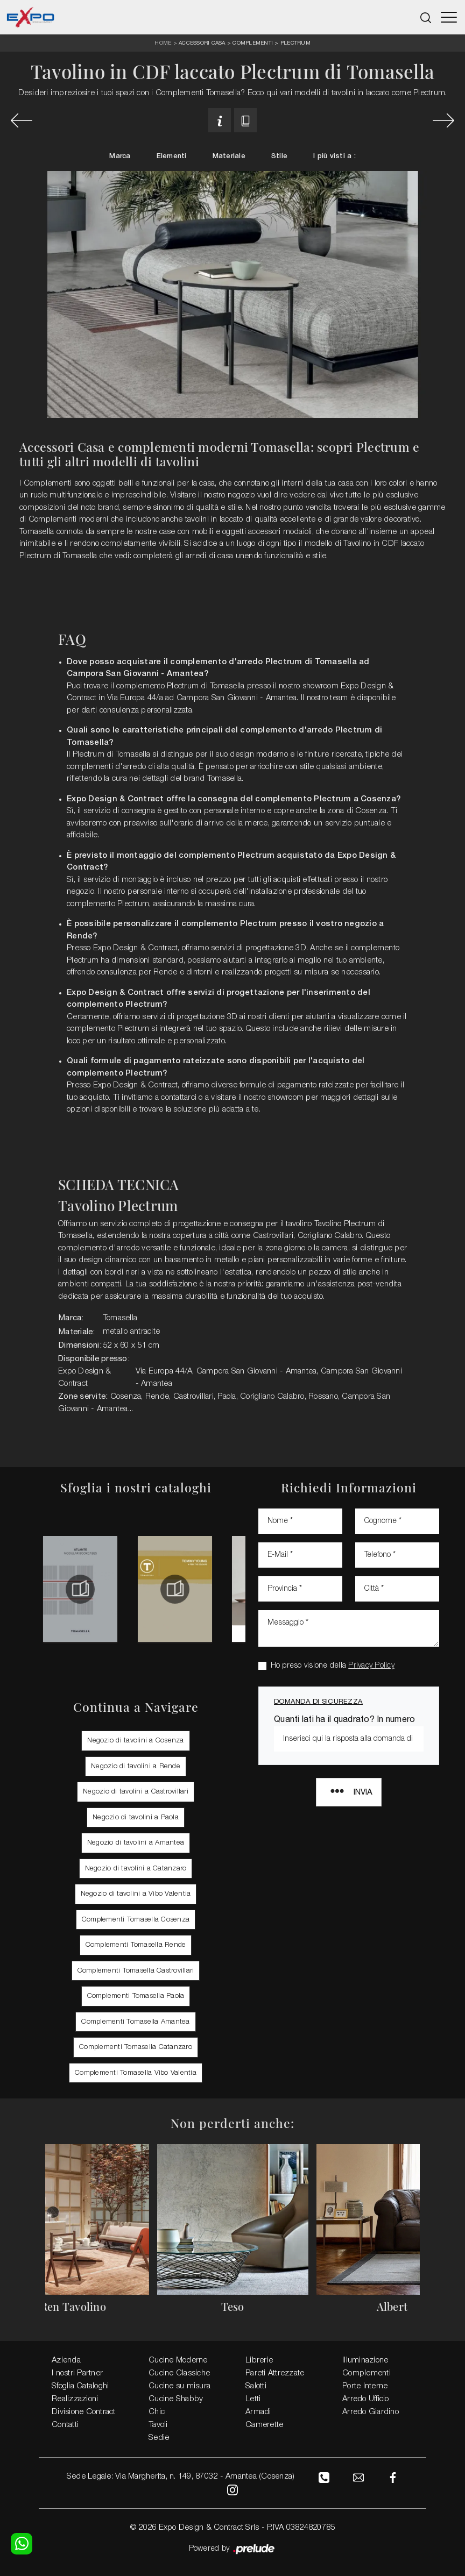 This screenshot has width=465, height=2576. Describe the element at coordinates (80, 2385) in the screenshot. I see `Sfoglia Cataloghi` at that location.